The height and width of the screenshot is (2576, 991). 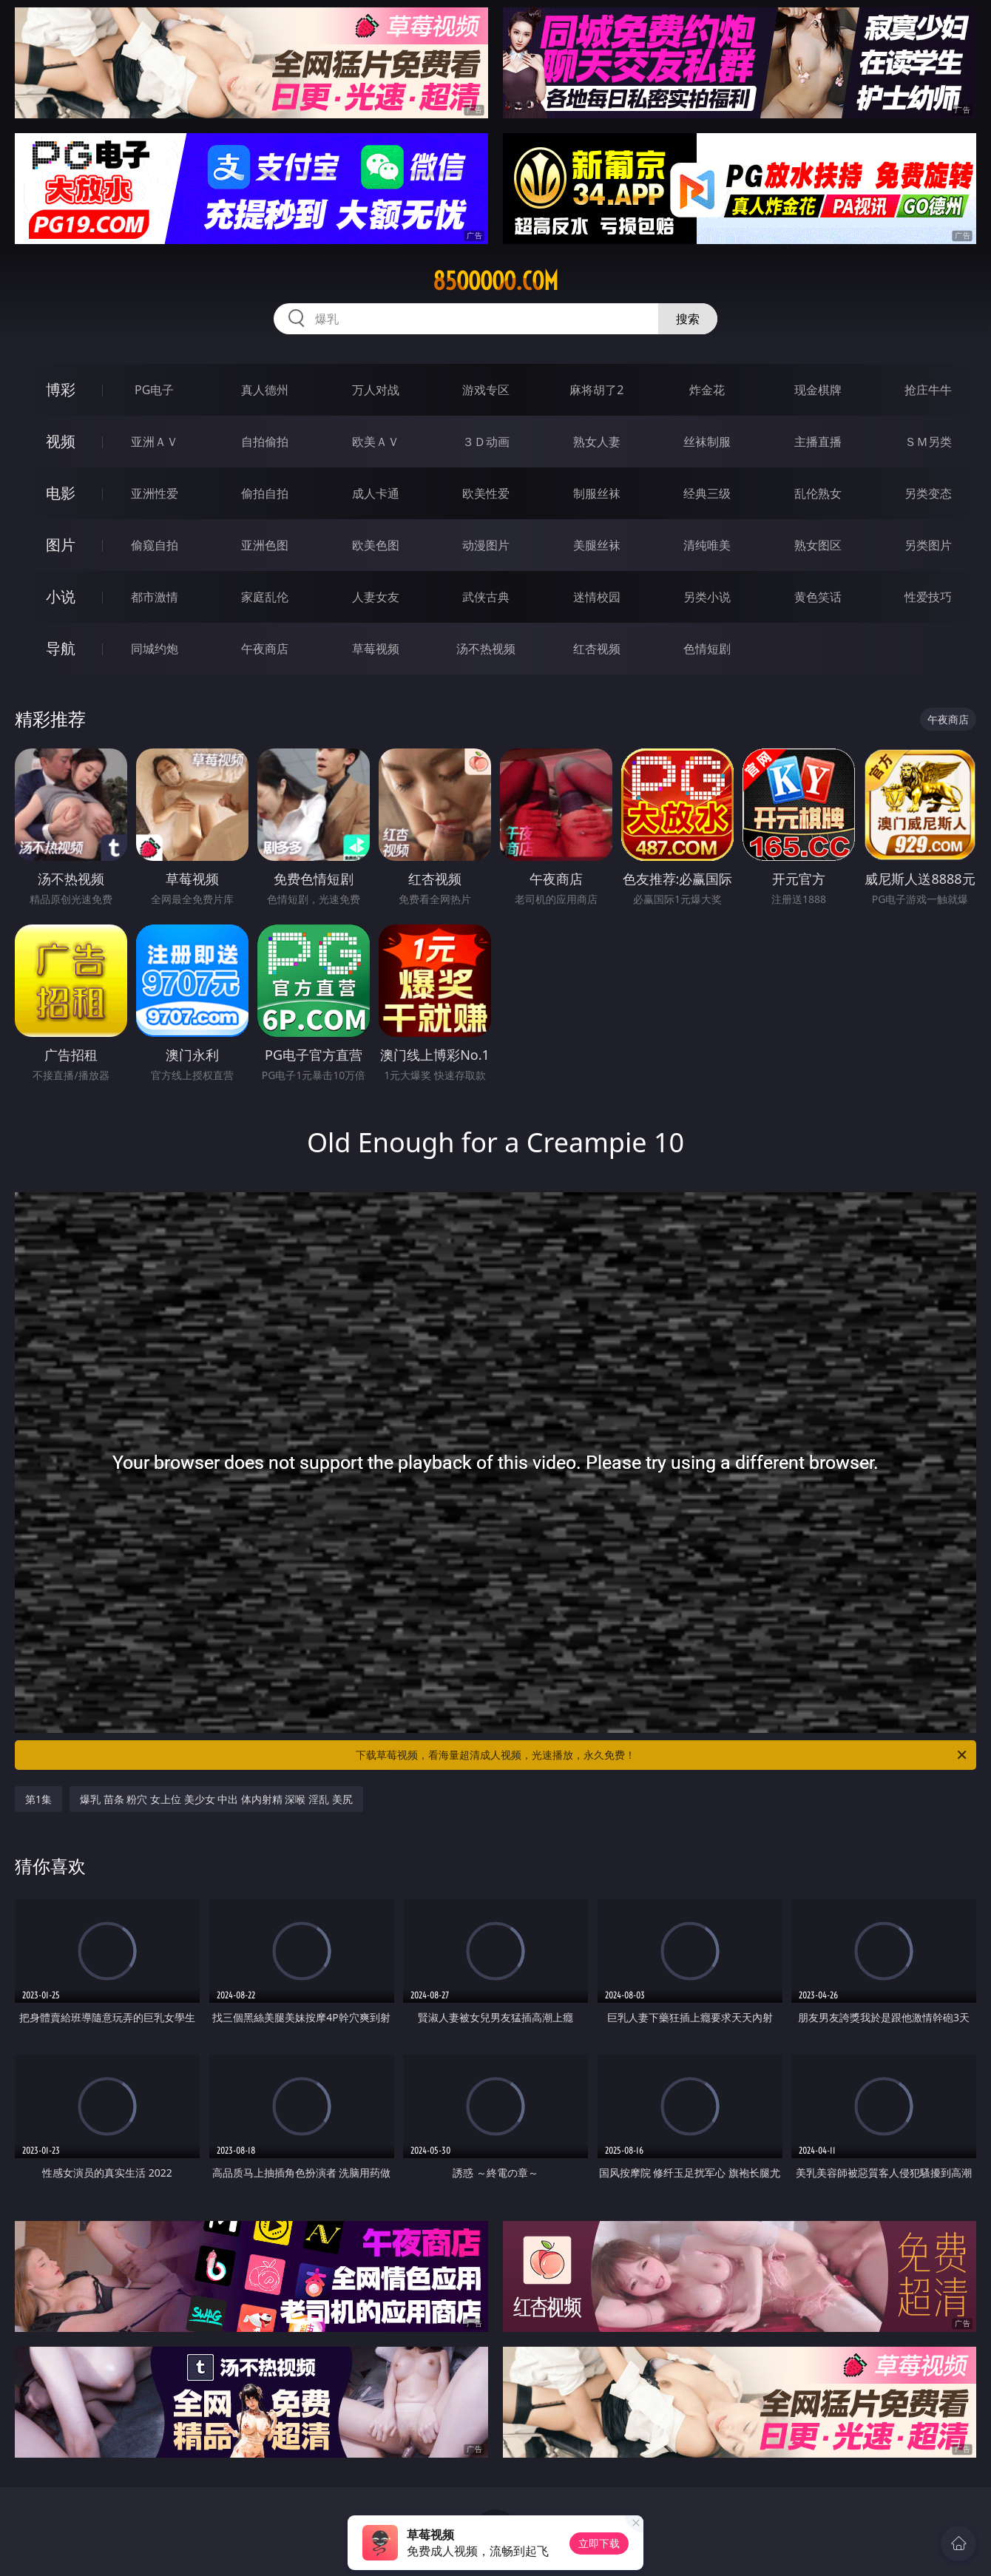 I want to click on 偷窥自拍, so click(x=154, y=545).